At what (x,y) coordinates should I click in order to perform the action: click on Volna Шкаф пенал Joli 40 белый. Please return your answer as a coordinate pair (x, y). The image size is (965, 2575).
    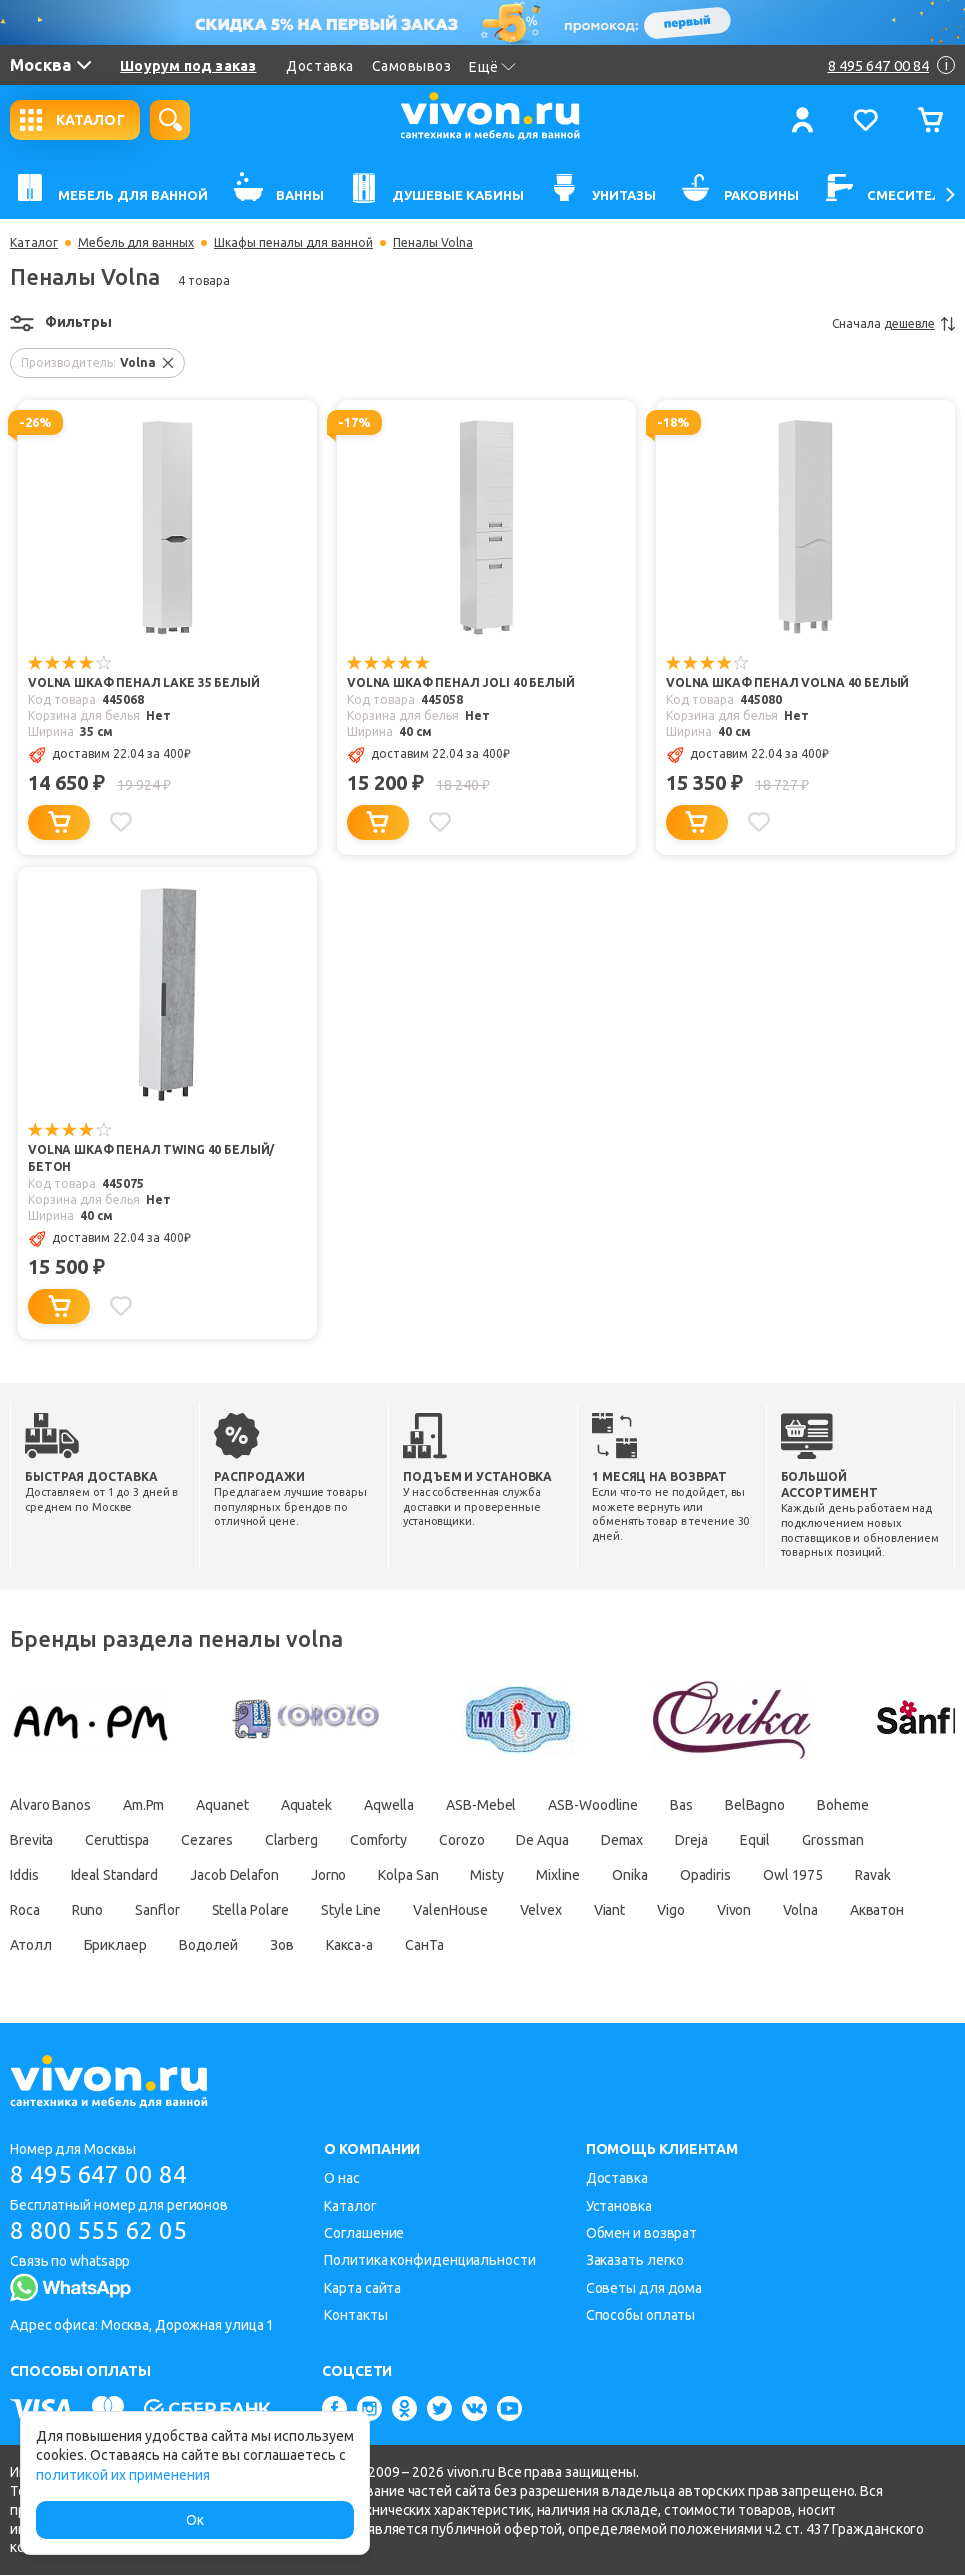
    Looking at the image, I should click on (461, 682).